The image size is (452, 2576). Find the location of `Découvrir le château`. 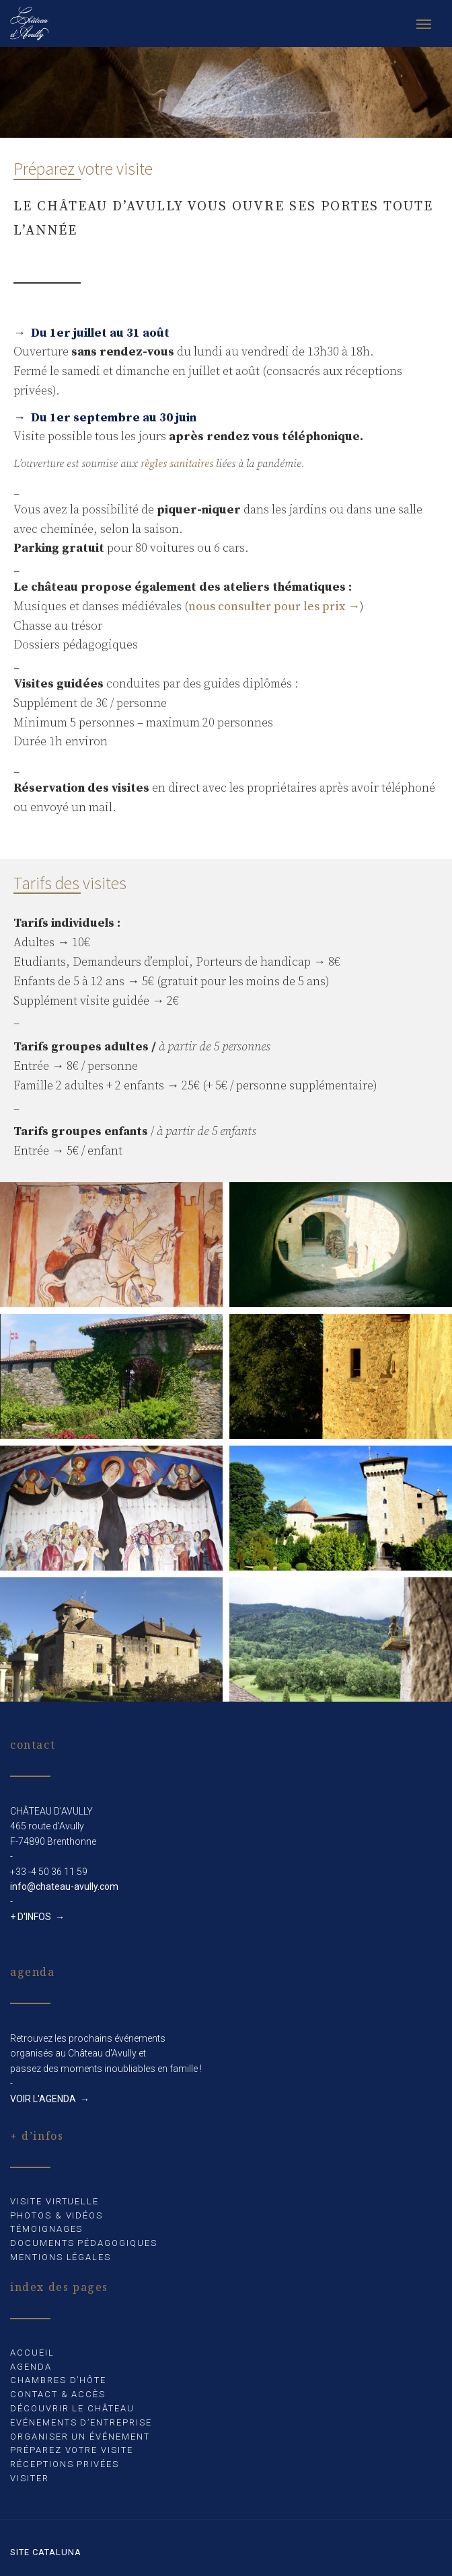

Découvrir le château is located at coordinates (72, 2408).